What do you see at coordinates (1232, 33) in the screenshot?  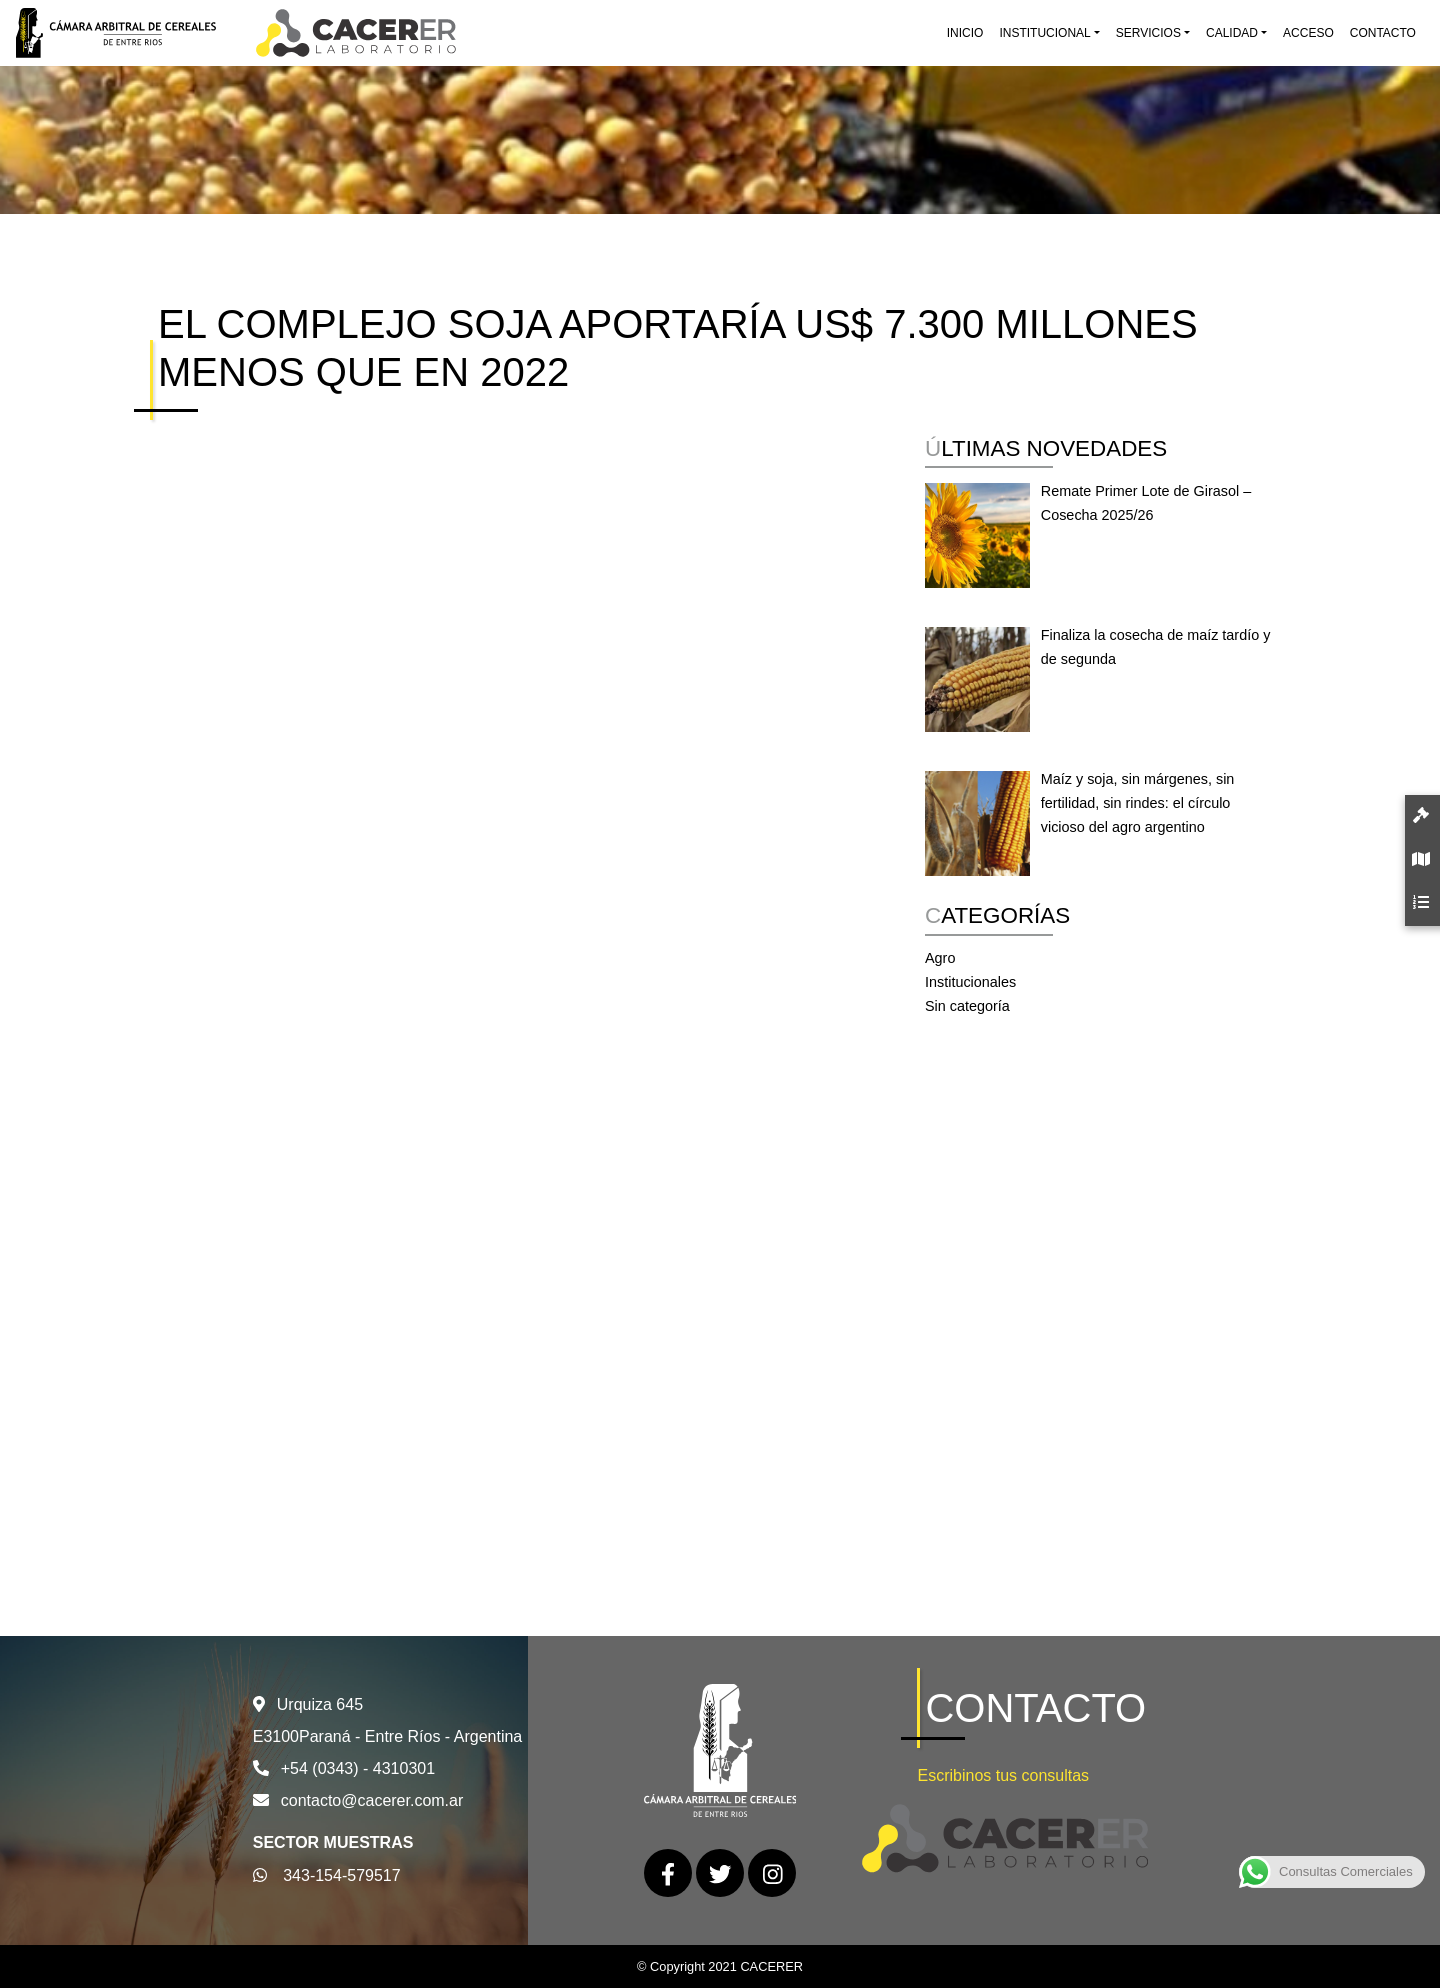 I see `Calidad [button]` at bounding box center [1232, 33].